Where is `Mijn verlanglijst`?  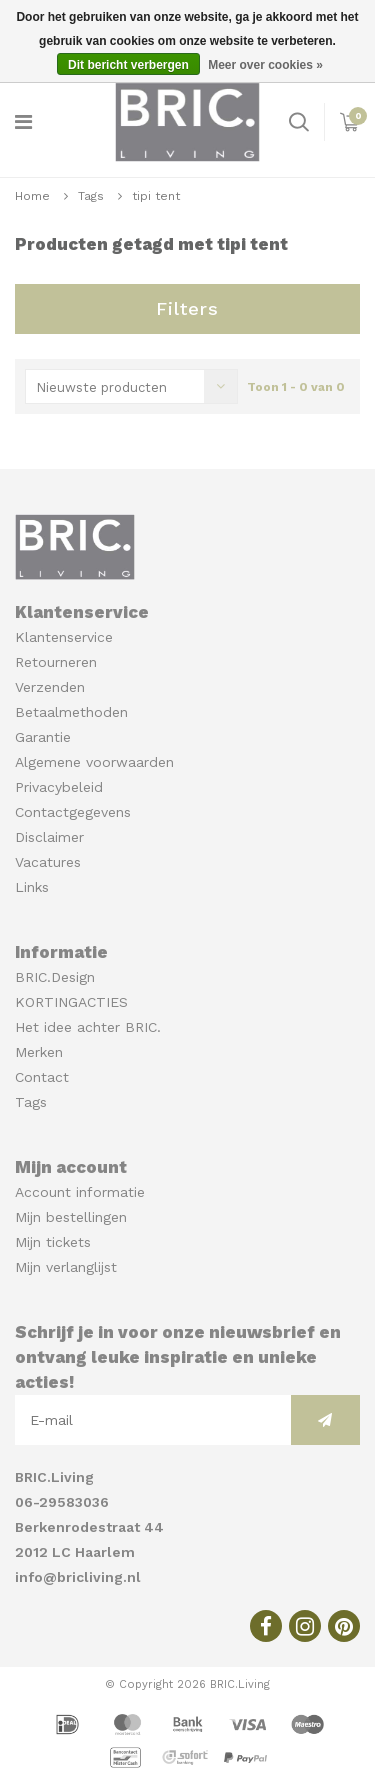
Mijn verlanglijst is located at coordinates (66, 1267).